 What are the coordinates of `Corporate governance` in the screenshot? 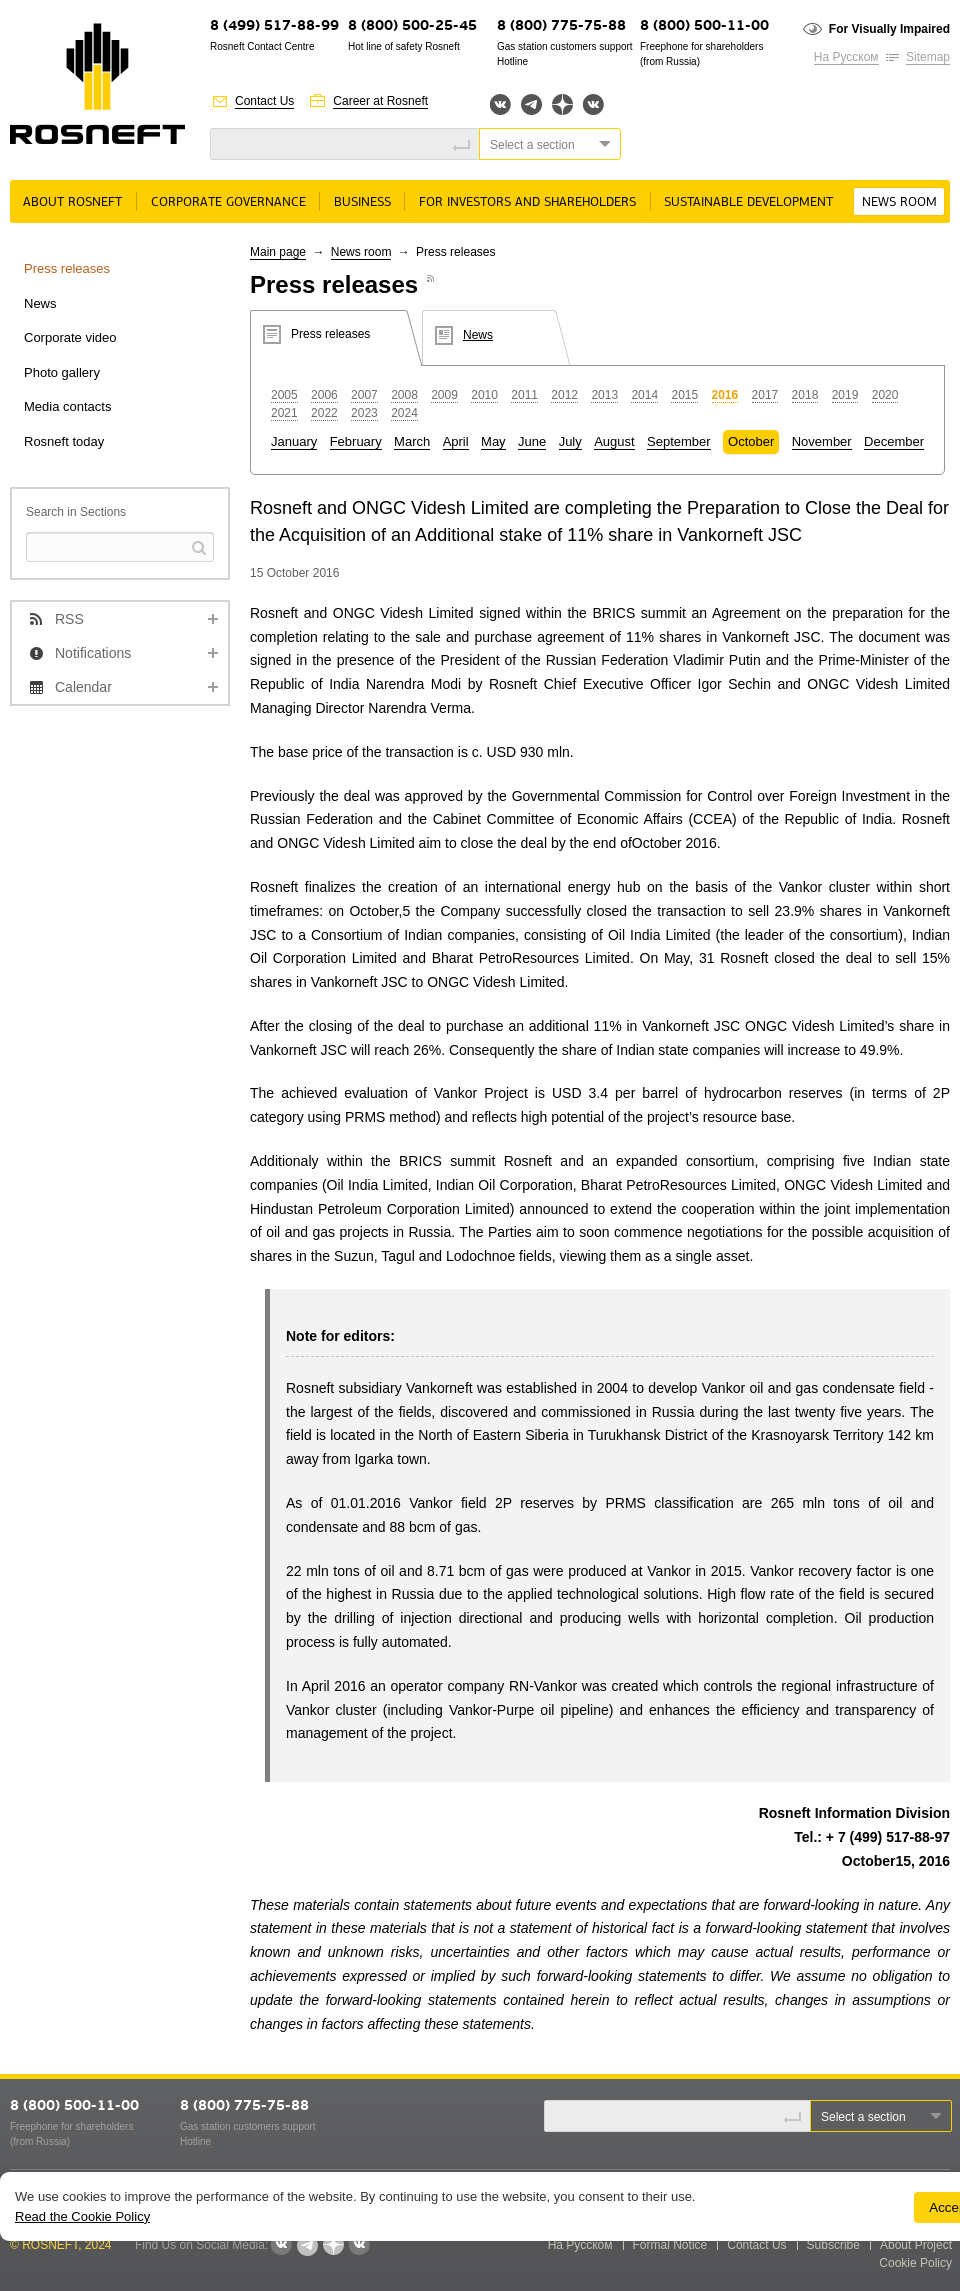 It's located at (228, 202).